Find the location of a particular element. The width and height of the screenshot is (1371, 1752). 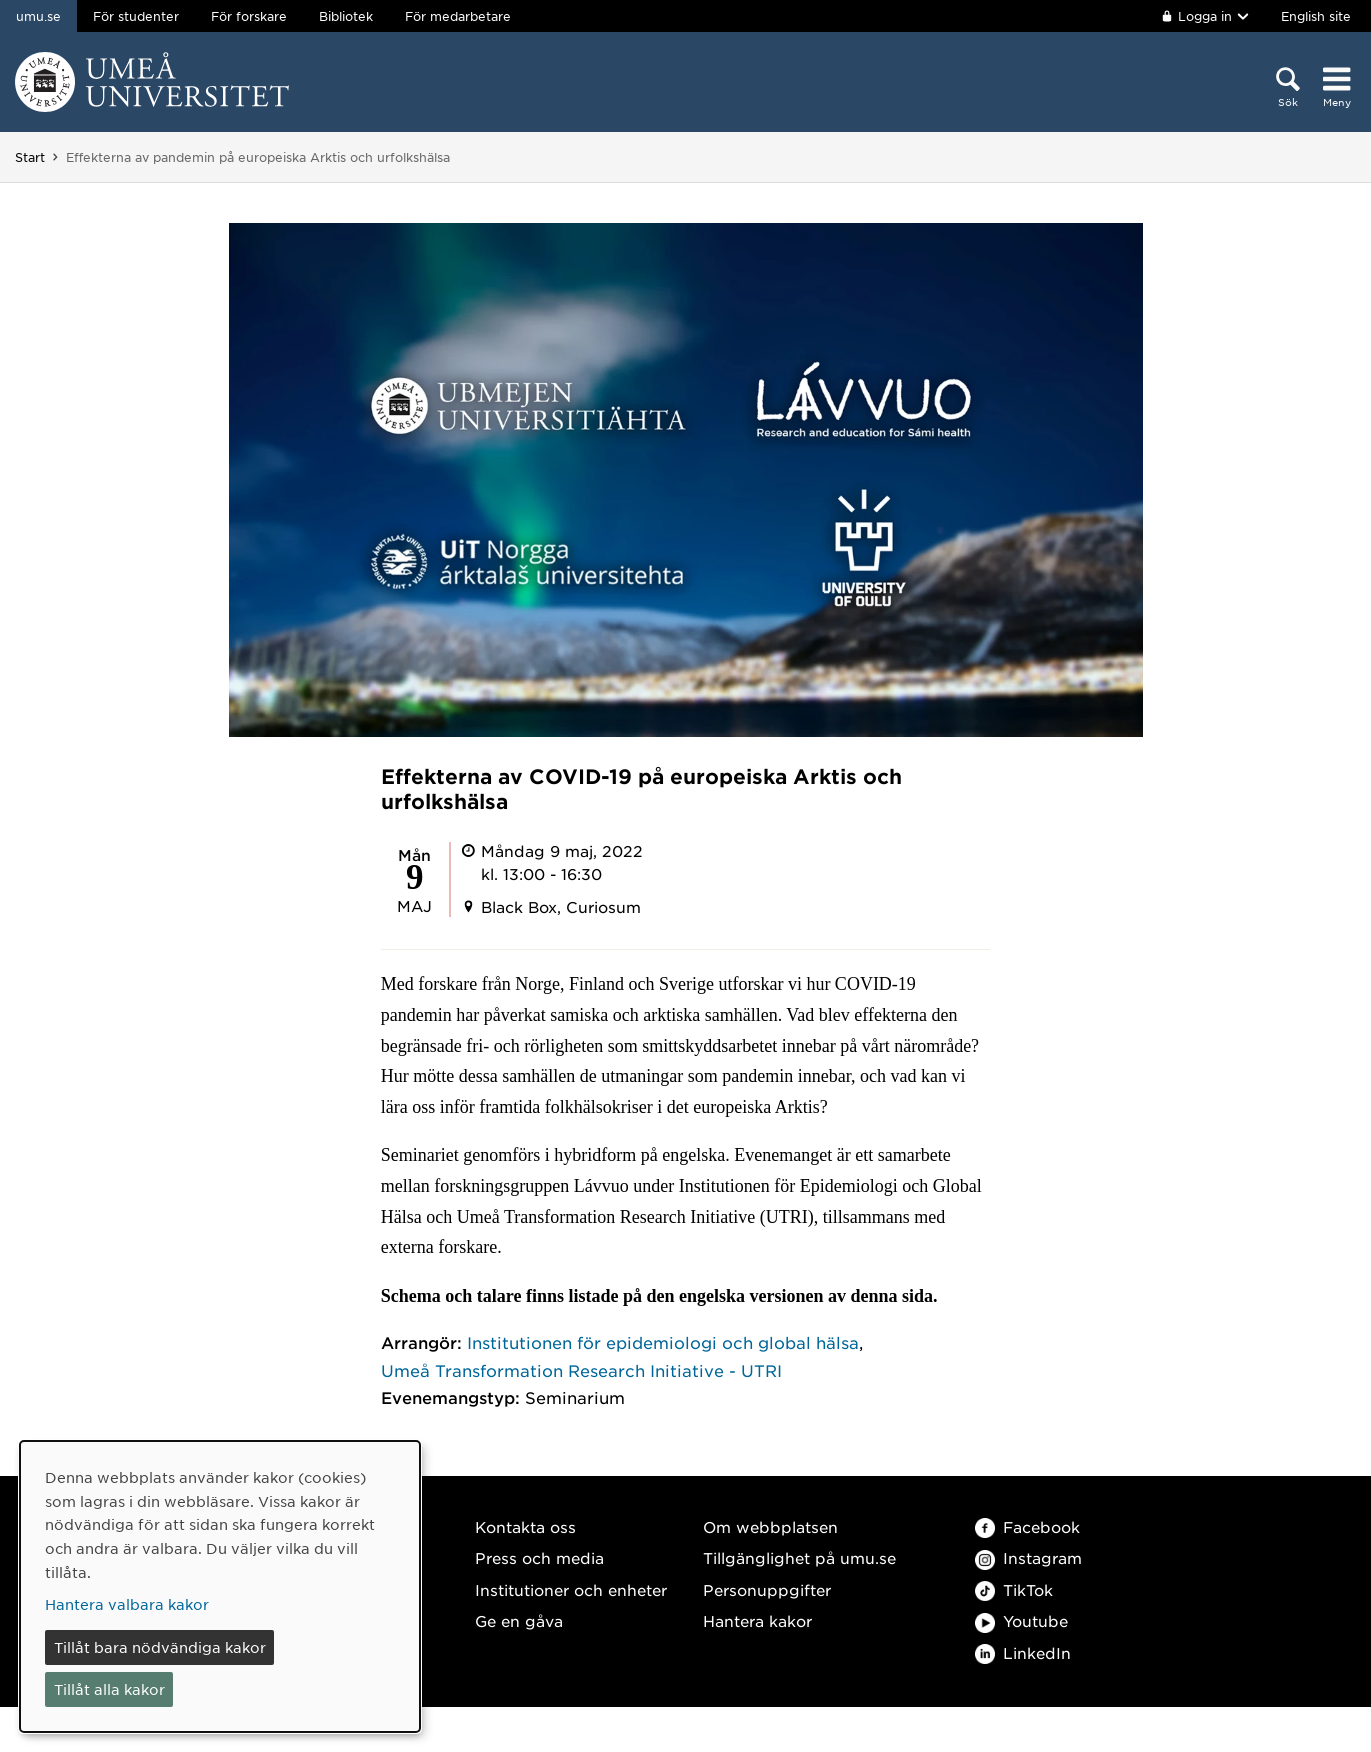

Institutionen för epidemiologi och global hälsa is located at coordinates (663, 1342).